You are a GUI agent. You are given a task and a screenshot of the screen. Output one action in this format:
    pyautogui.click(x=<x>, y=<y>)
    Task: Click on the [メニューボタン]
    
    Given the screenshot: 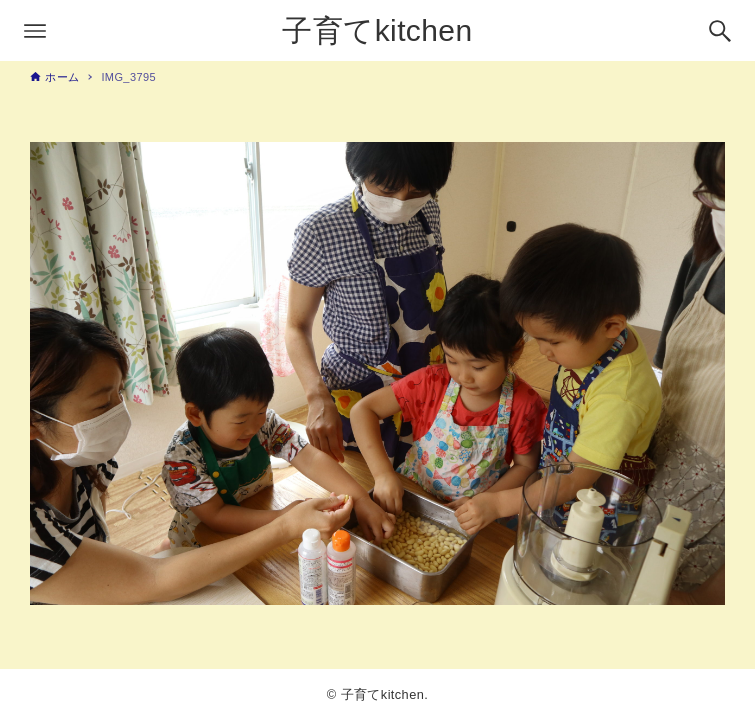 What is the action you would take?
    pyautogui.click(x=35, y=31)
    